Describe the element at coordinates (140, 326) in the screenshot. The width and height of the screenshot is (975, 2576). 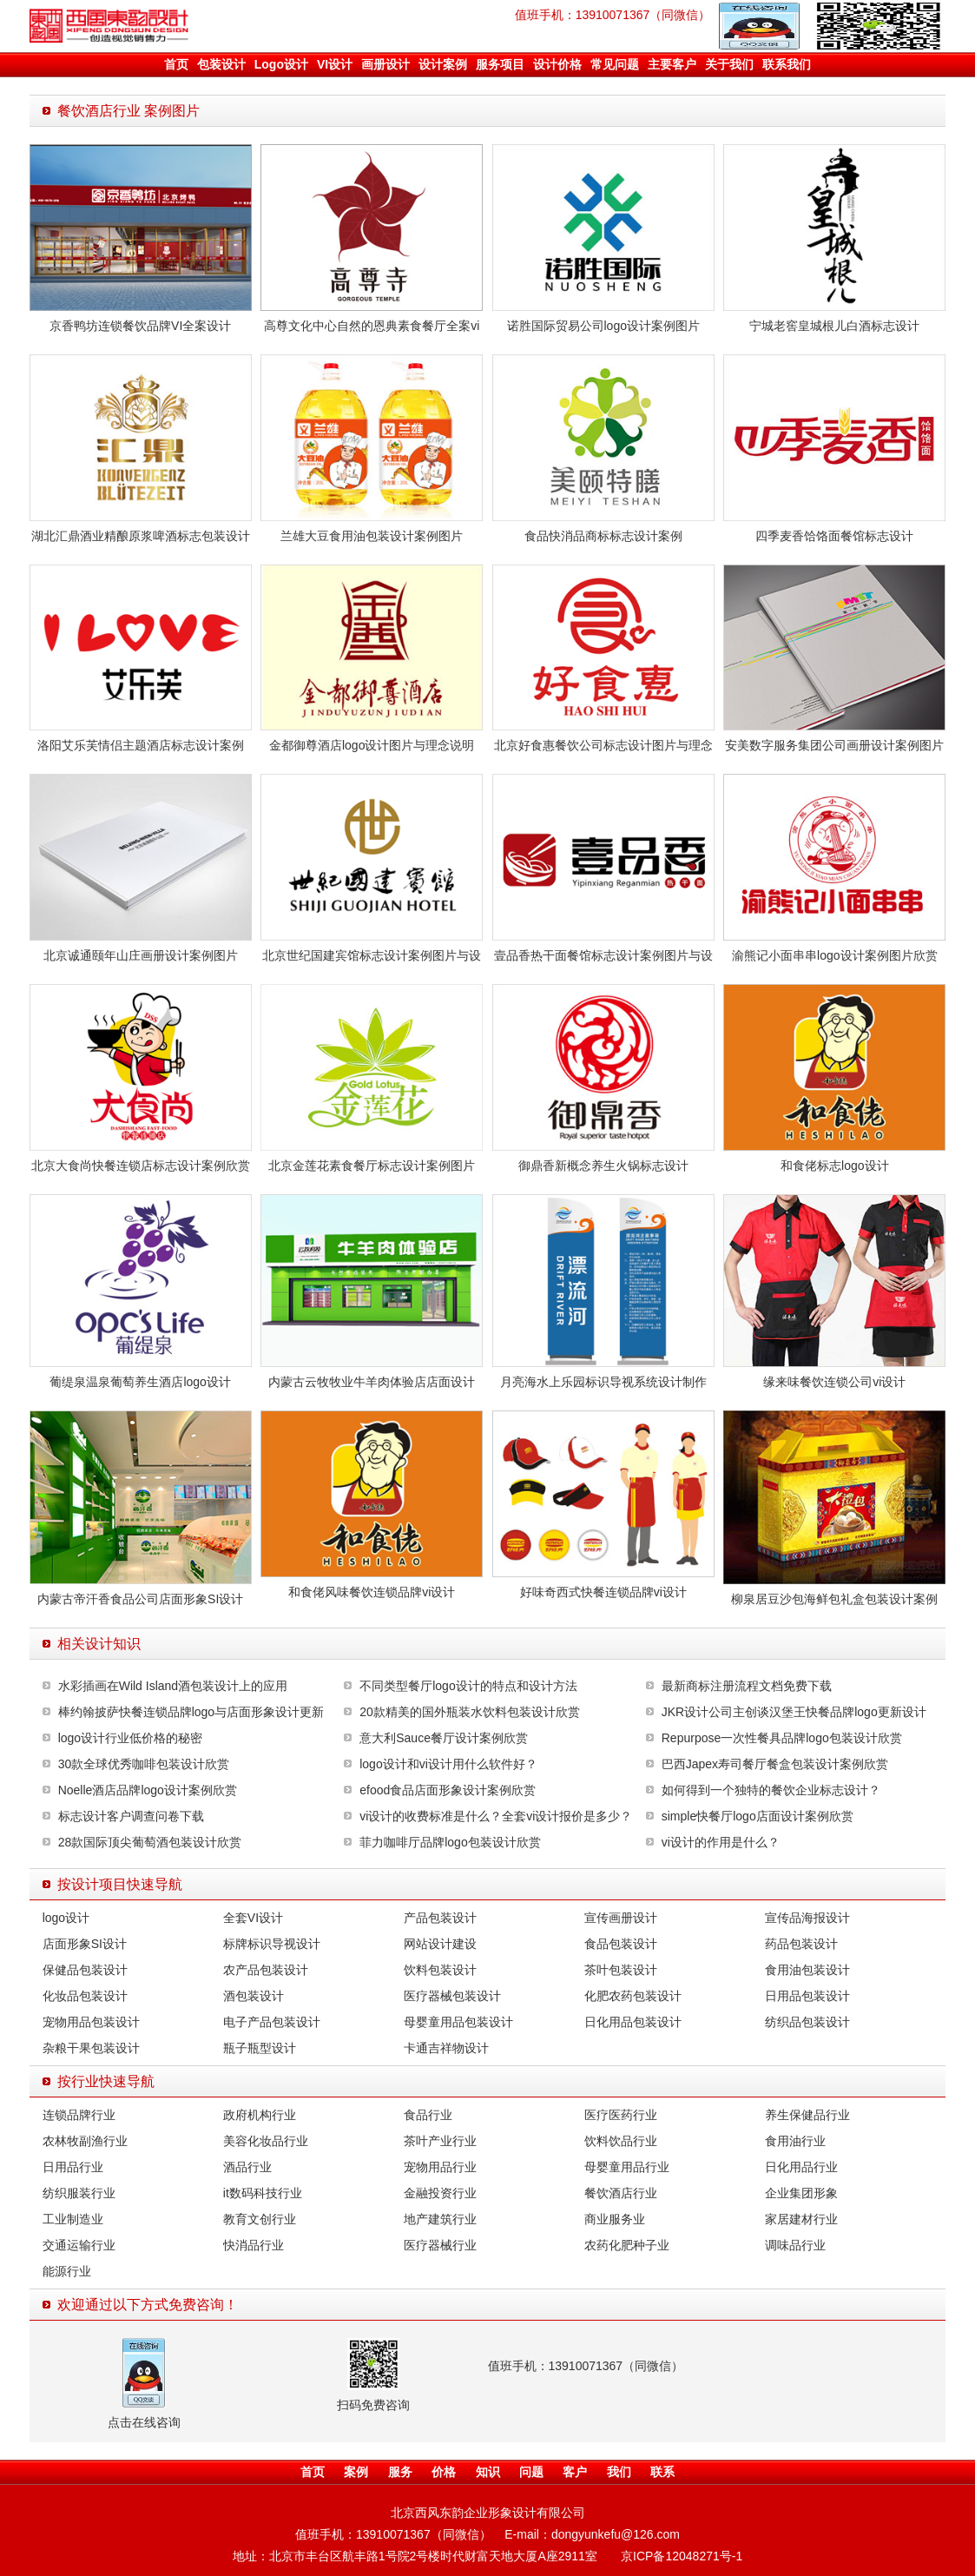
I see `京香鸭坊连锁餐饮品牌VI全案设计` at that location.